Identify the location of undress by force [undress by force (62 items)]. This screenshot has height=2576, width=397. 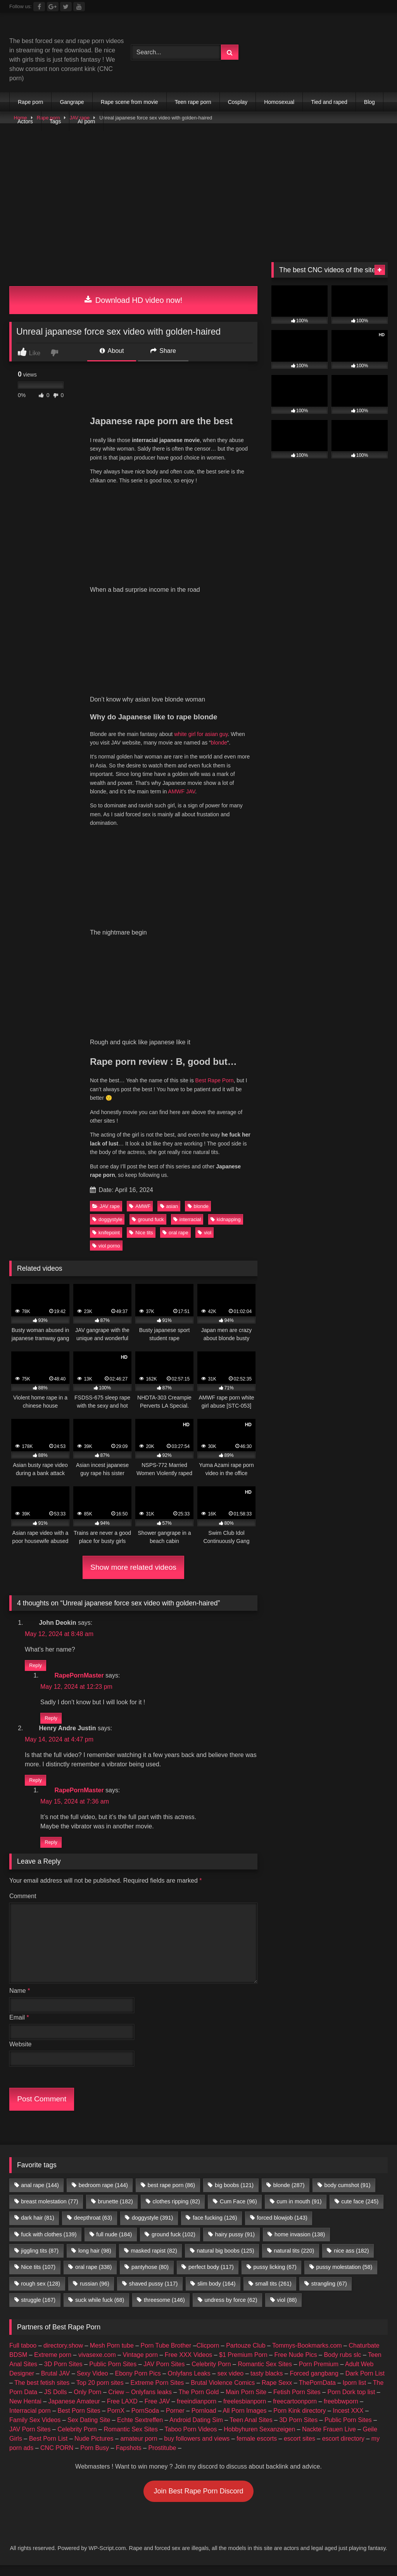
(231, 2311).